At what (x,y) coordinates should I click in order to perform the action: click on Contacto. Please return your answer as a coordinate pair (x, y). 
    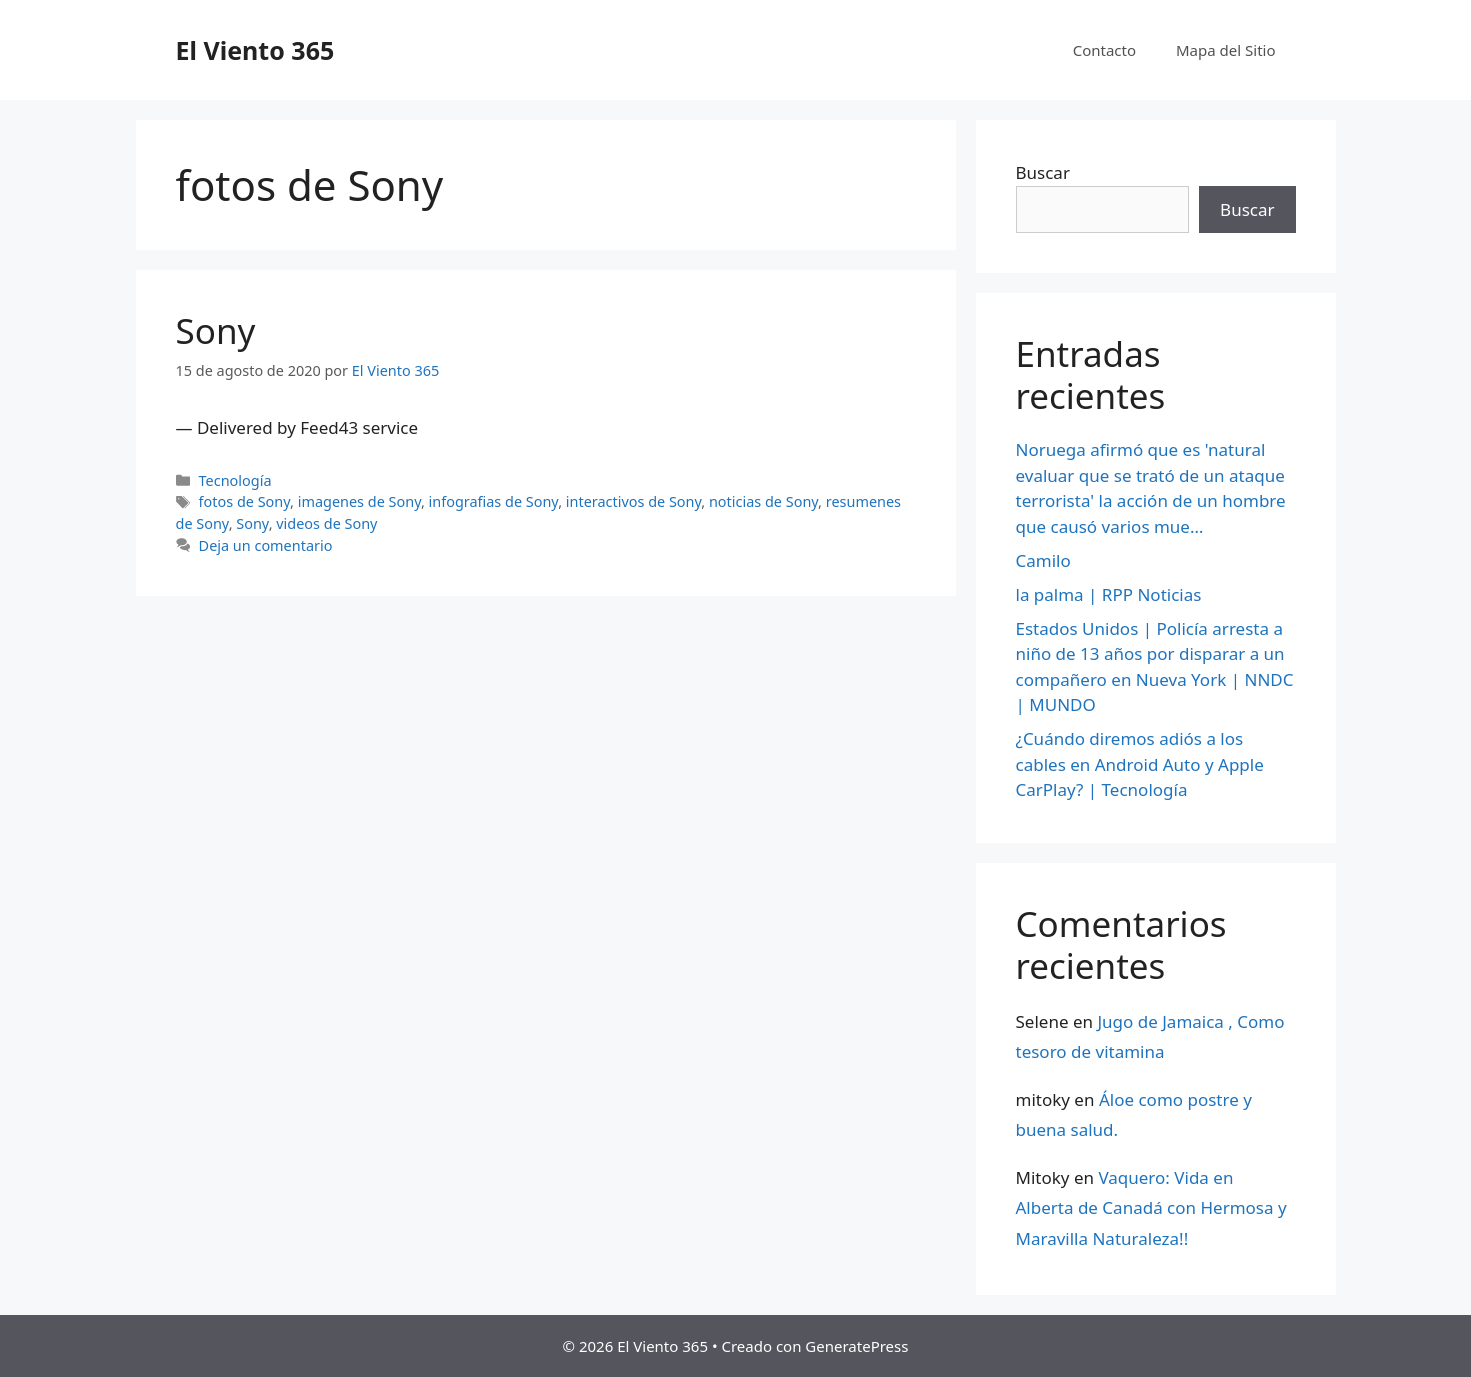
    Looking at the image, I should click on (1104, 50).